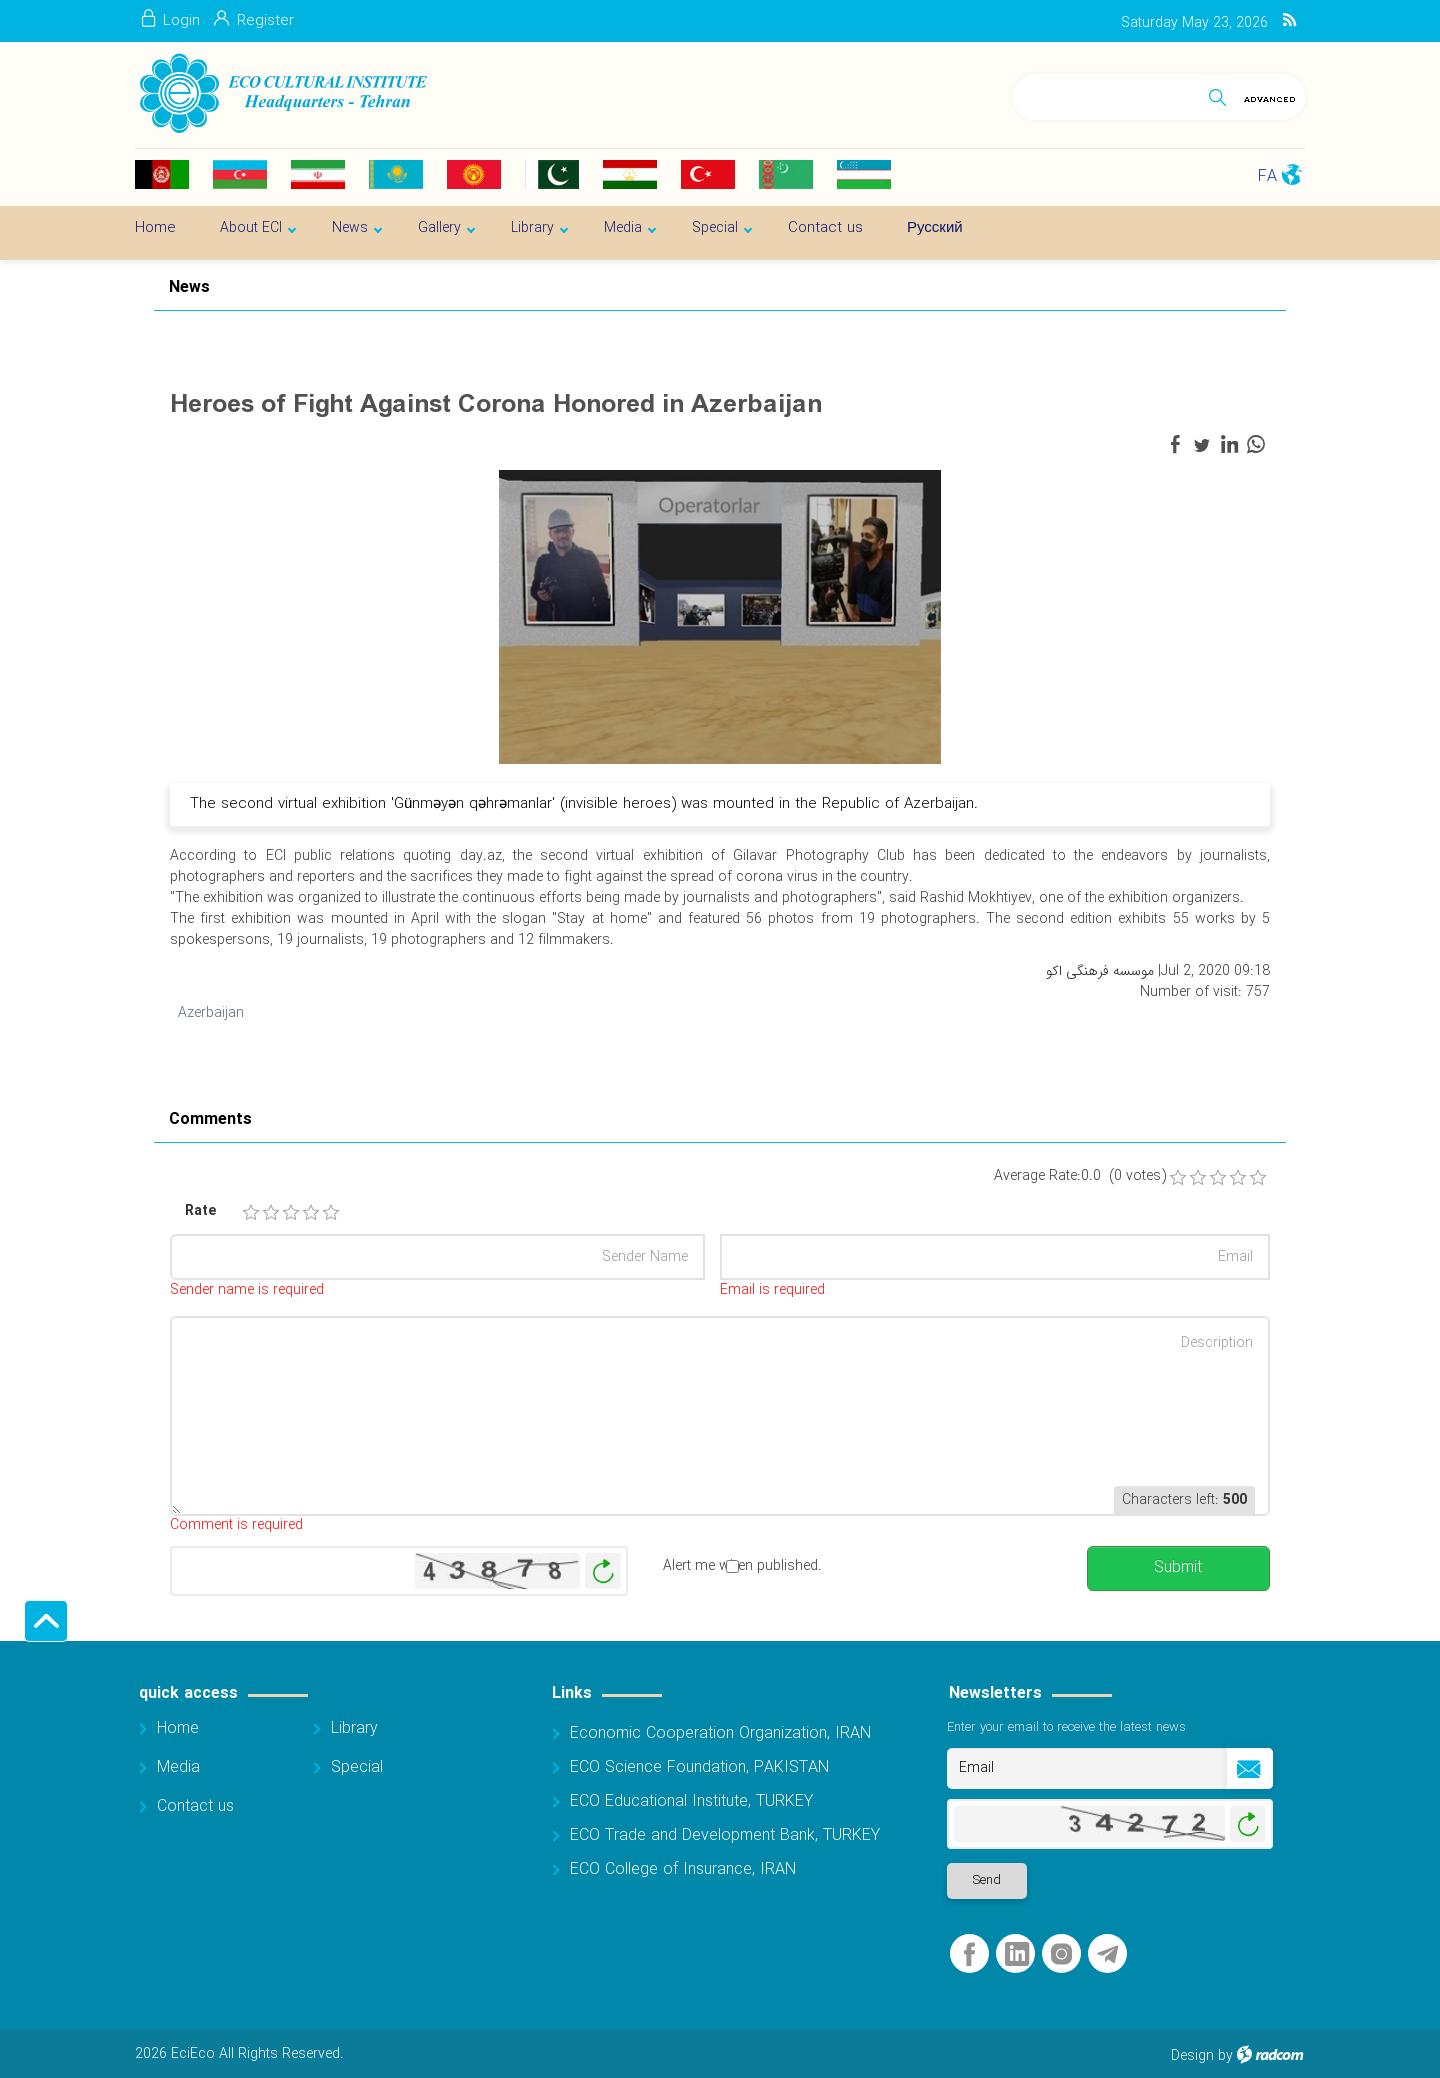 This screenshot has width=1440, height=2078. I want to click on Facebook, so click(969, 1954).